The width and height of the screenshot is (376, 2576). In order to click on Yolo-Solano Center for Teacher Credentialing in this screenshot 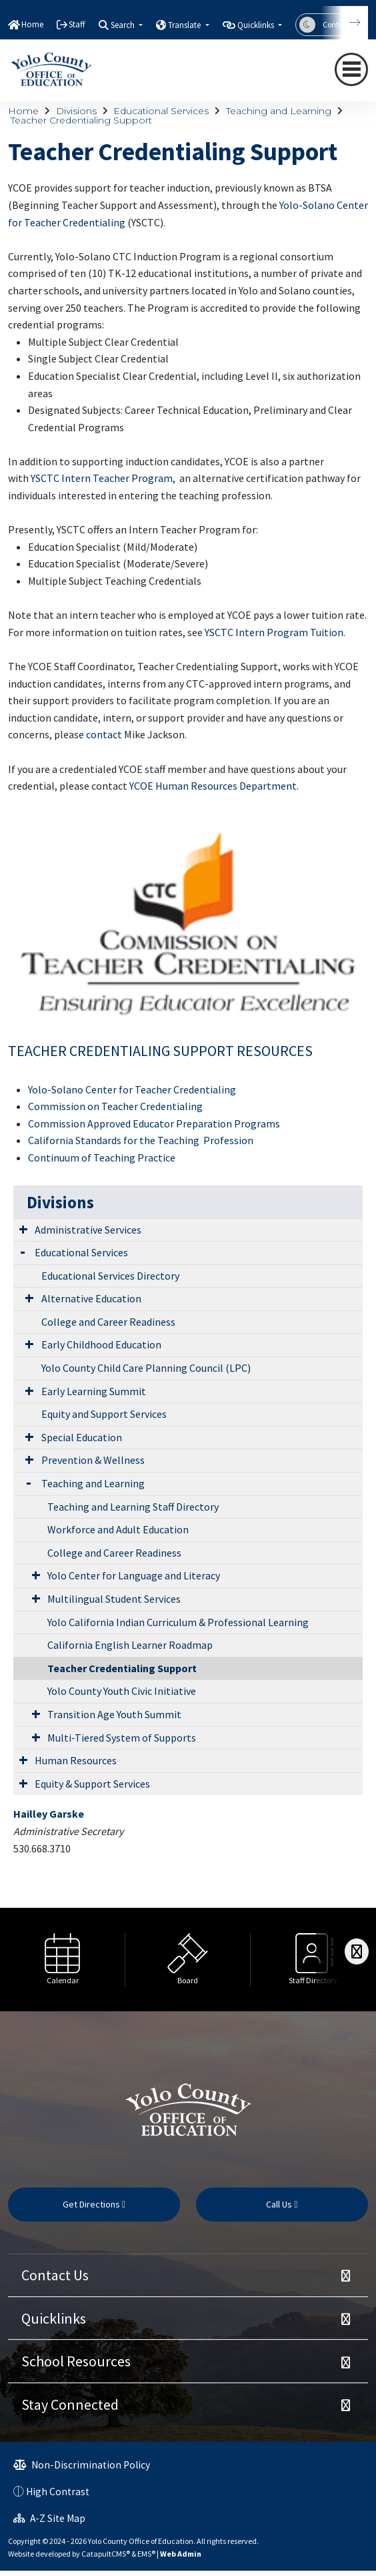, I will do `click(132, 1089)`.